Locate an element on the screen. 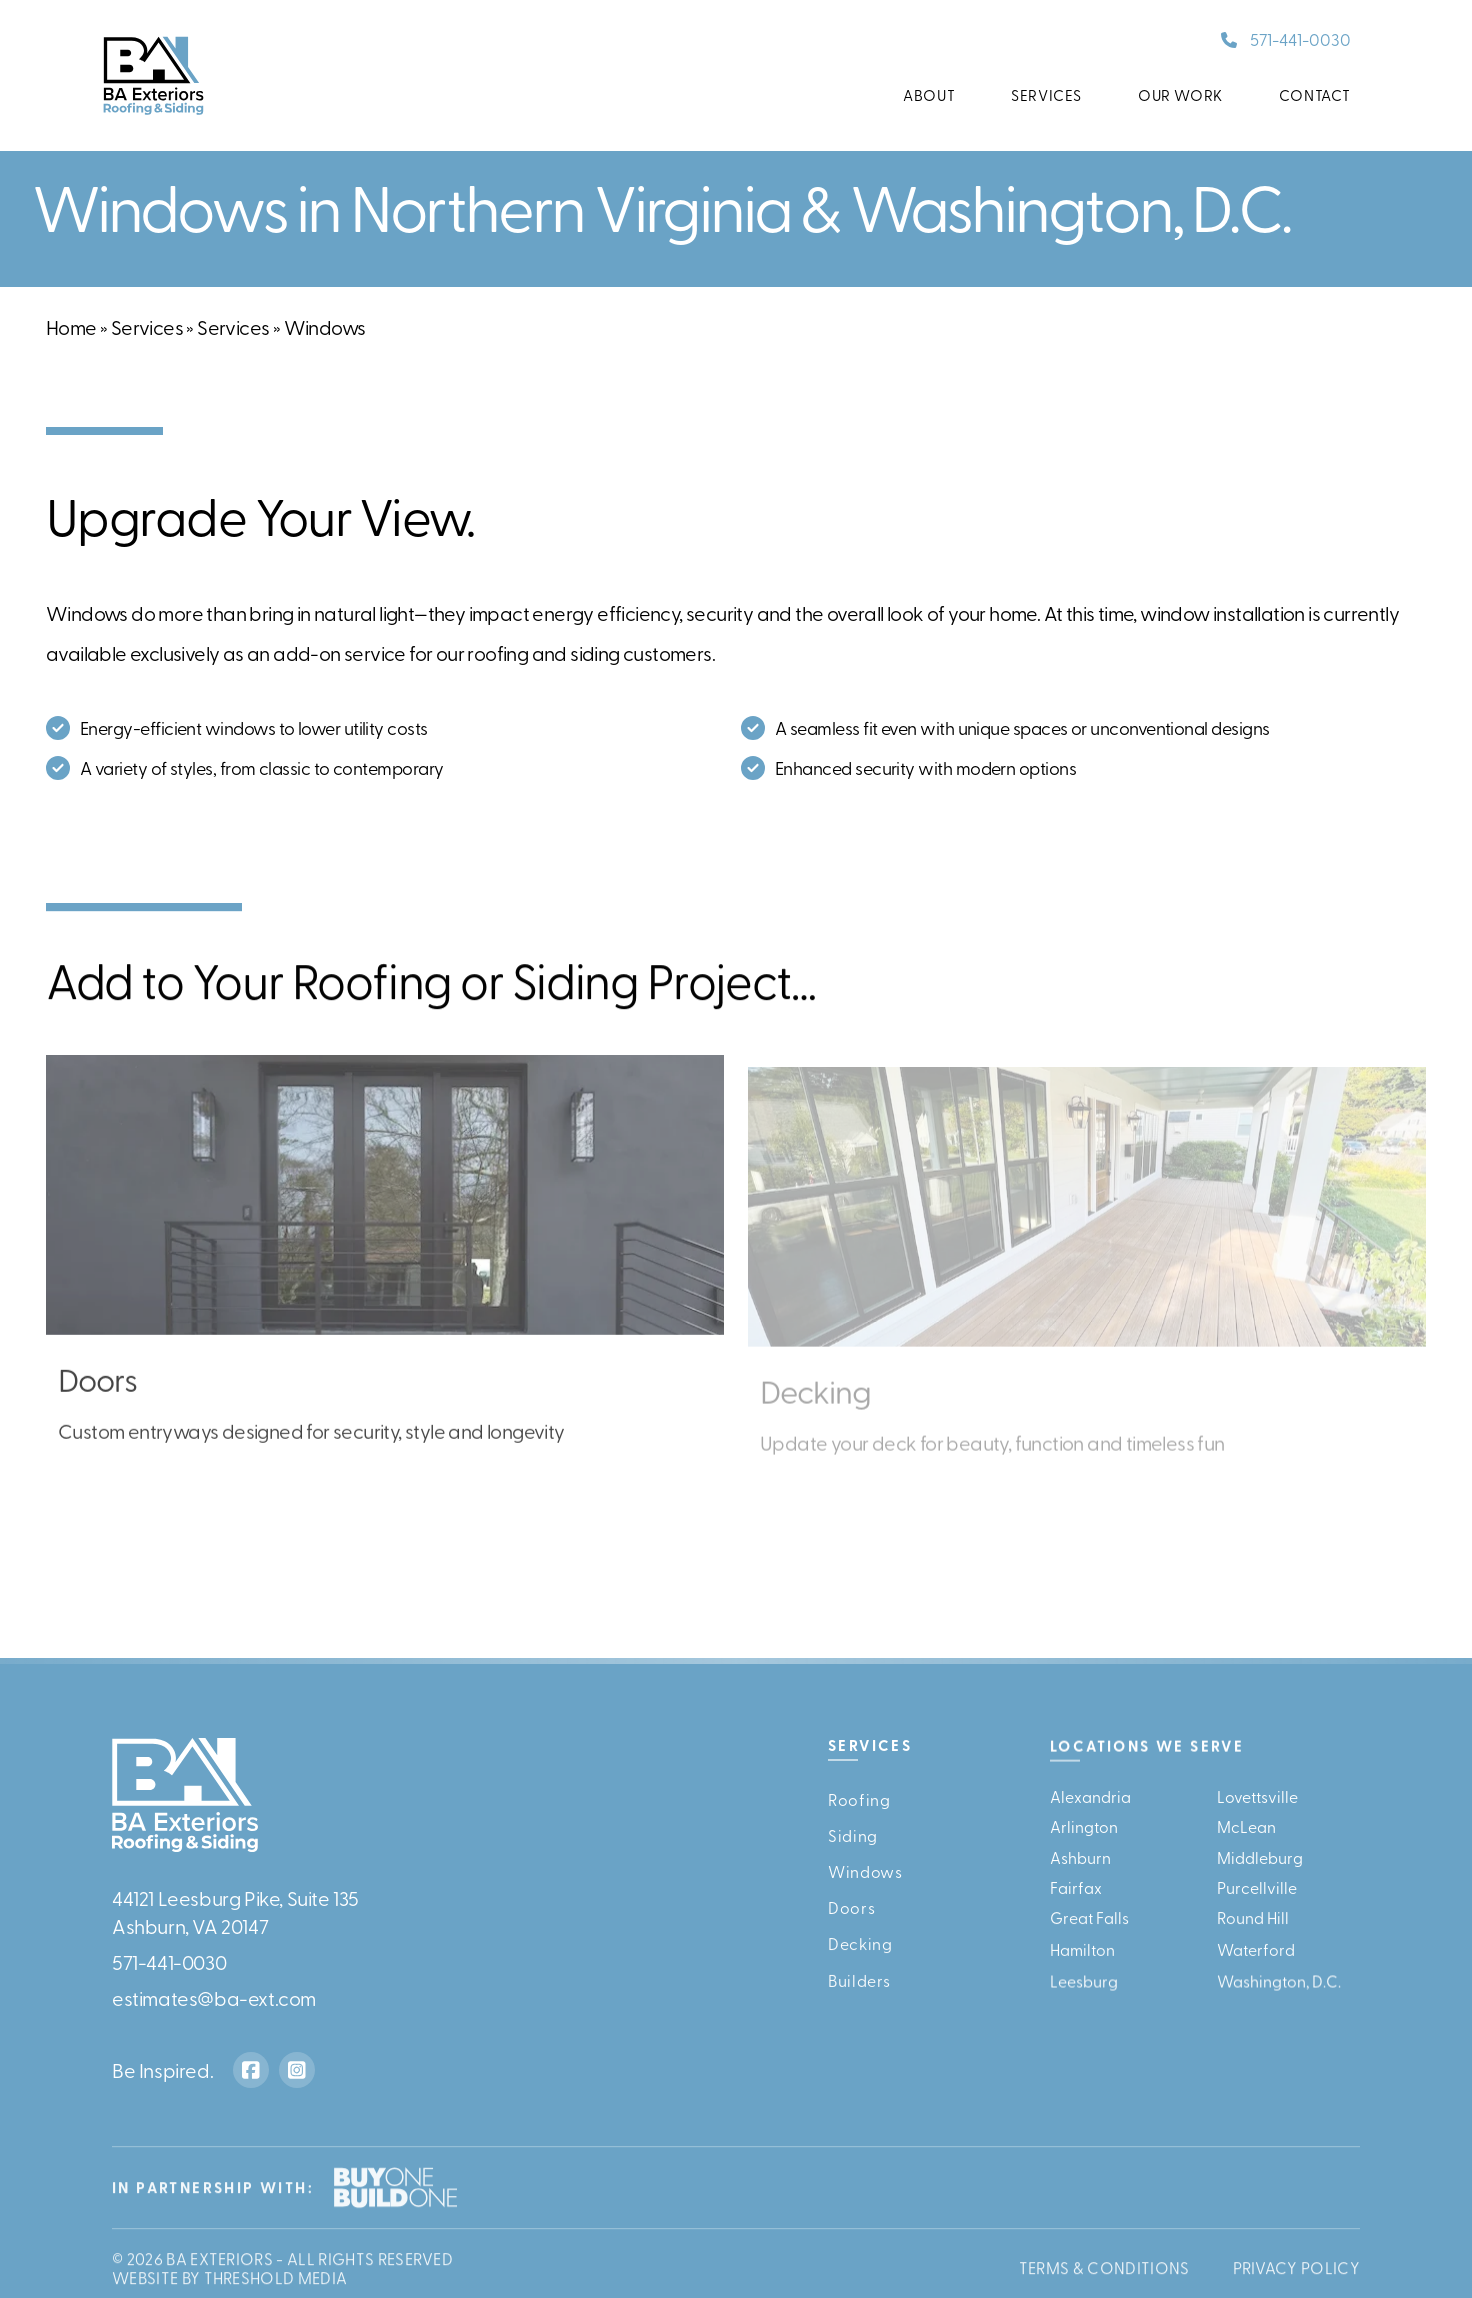  [Doors] is located at coordinates (385, 1281).